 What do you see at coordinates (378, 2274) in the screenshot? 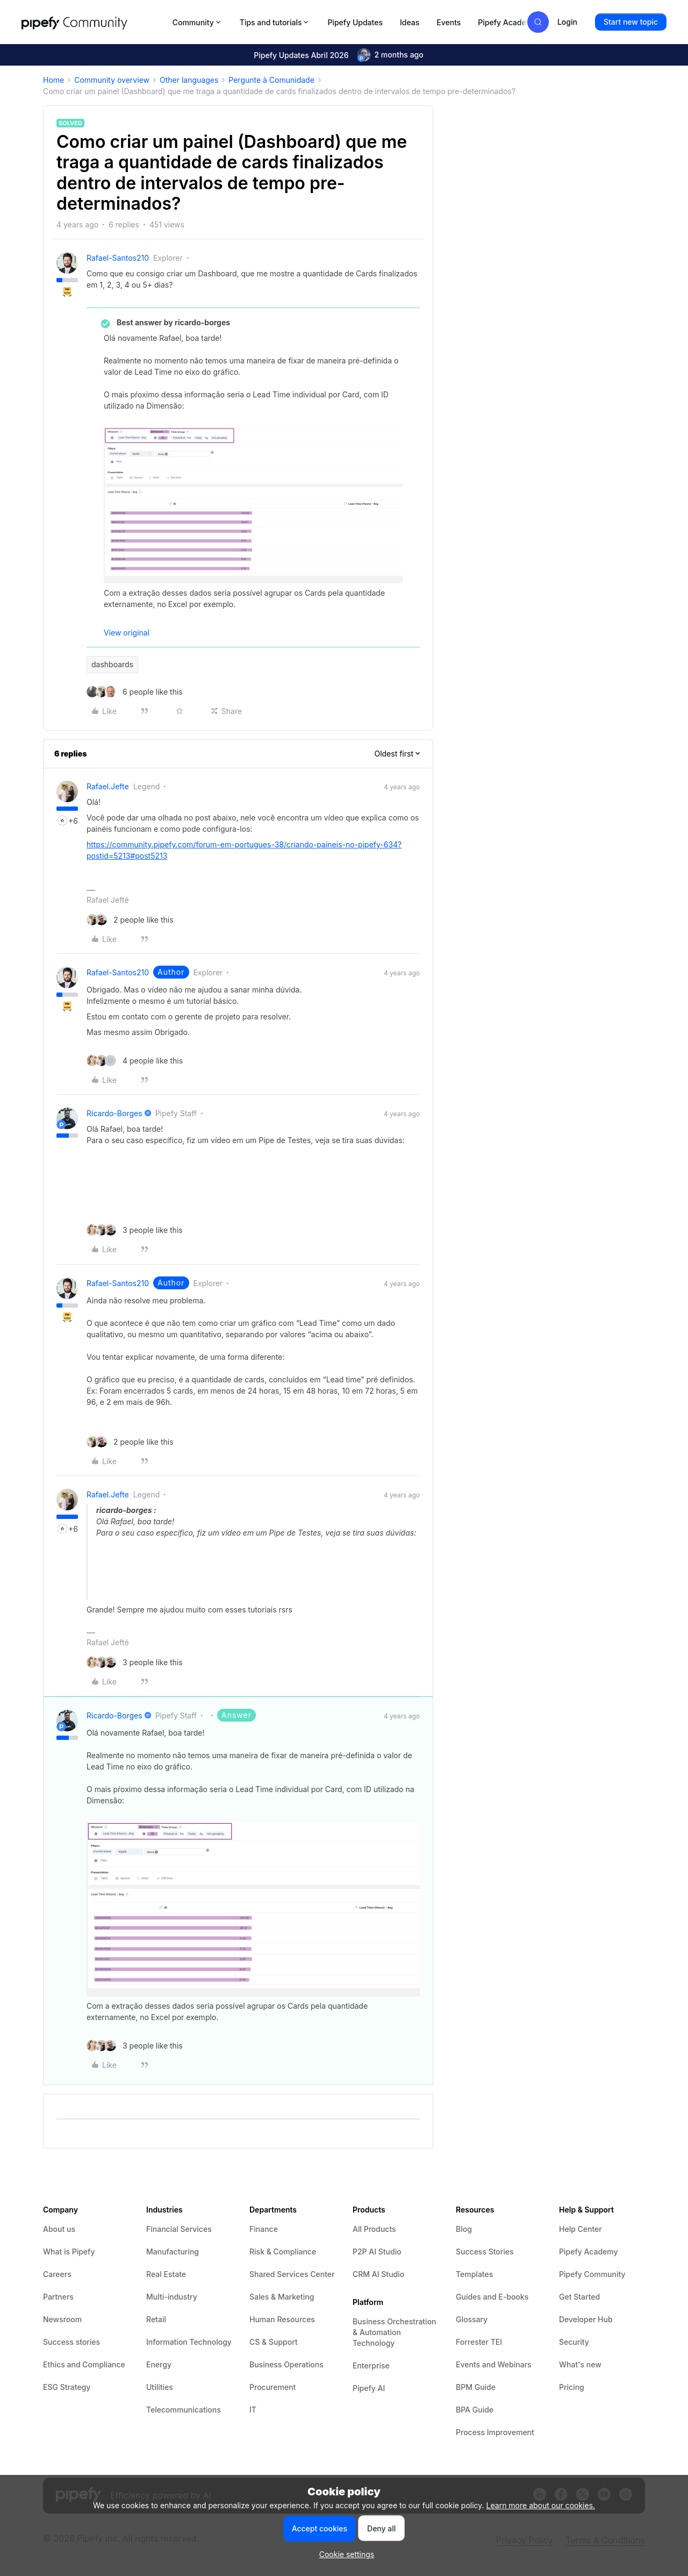
I see `CRM AI Studio` at bounding box center [378, 2274].